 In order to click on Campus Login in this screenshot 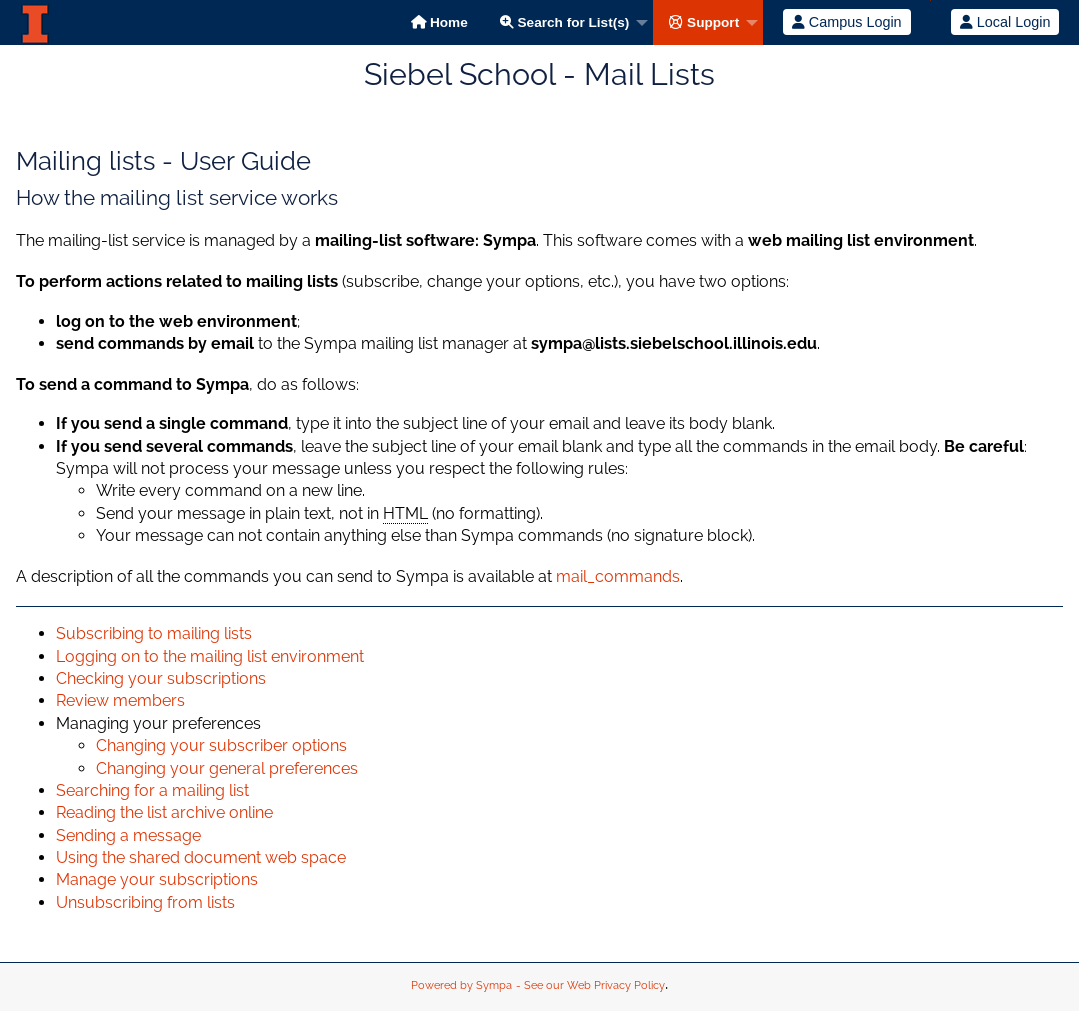, I will do `click(847, 22)`.